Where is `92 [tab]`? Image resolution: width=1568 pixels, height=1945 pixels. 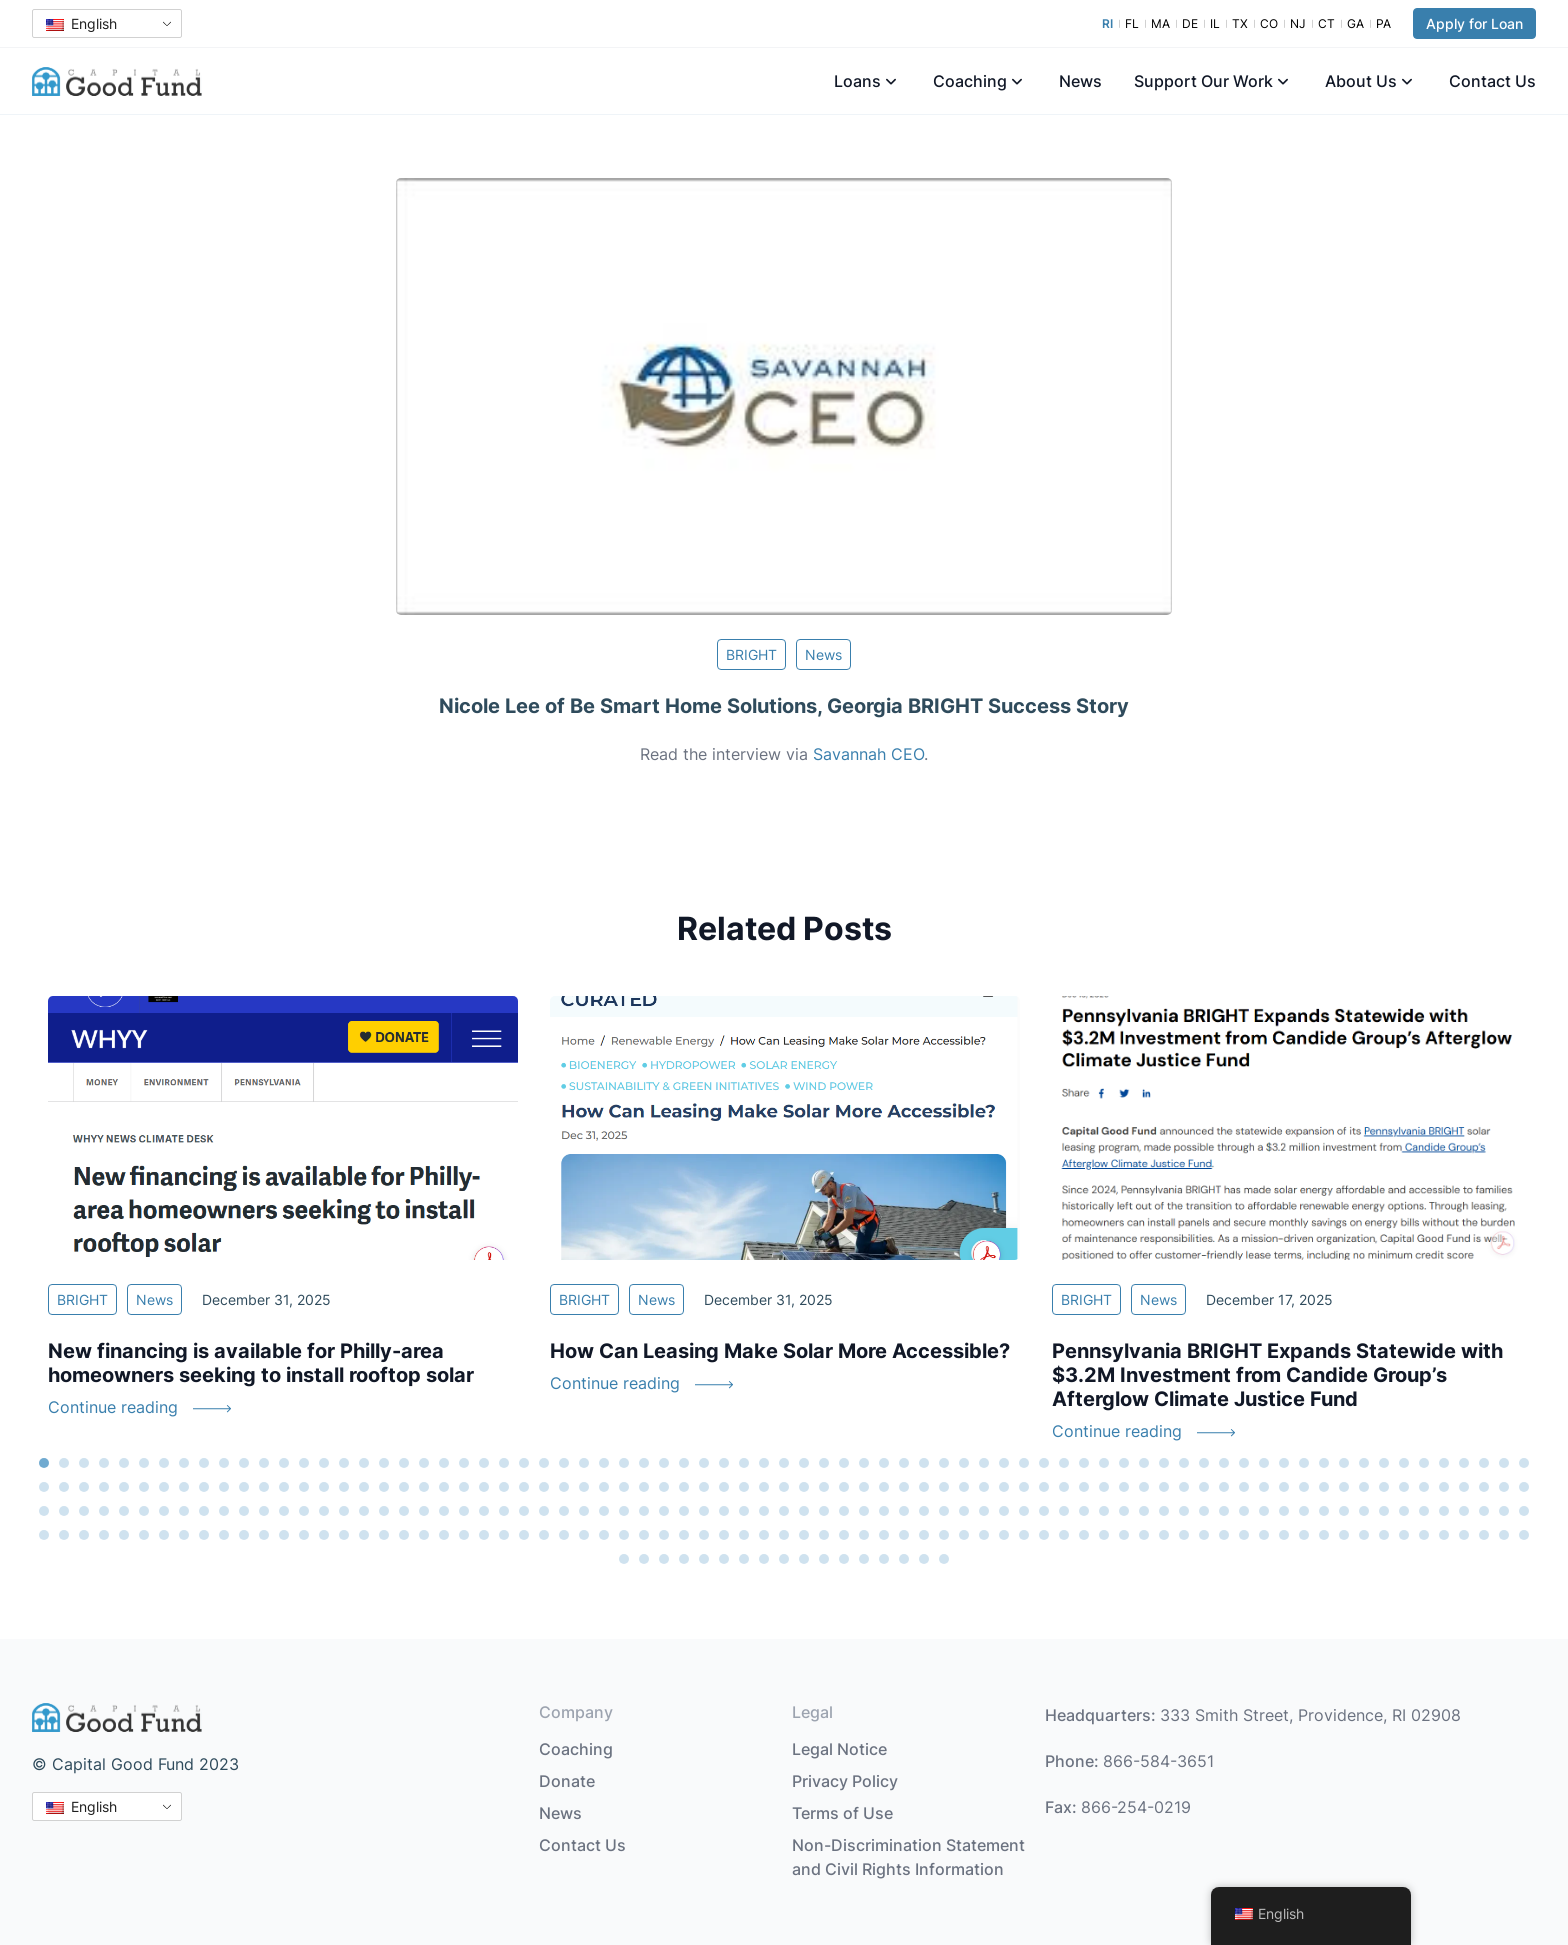
92 [tab] is located at coordinates (364, 1487).